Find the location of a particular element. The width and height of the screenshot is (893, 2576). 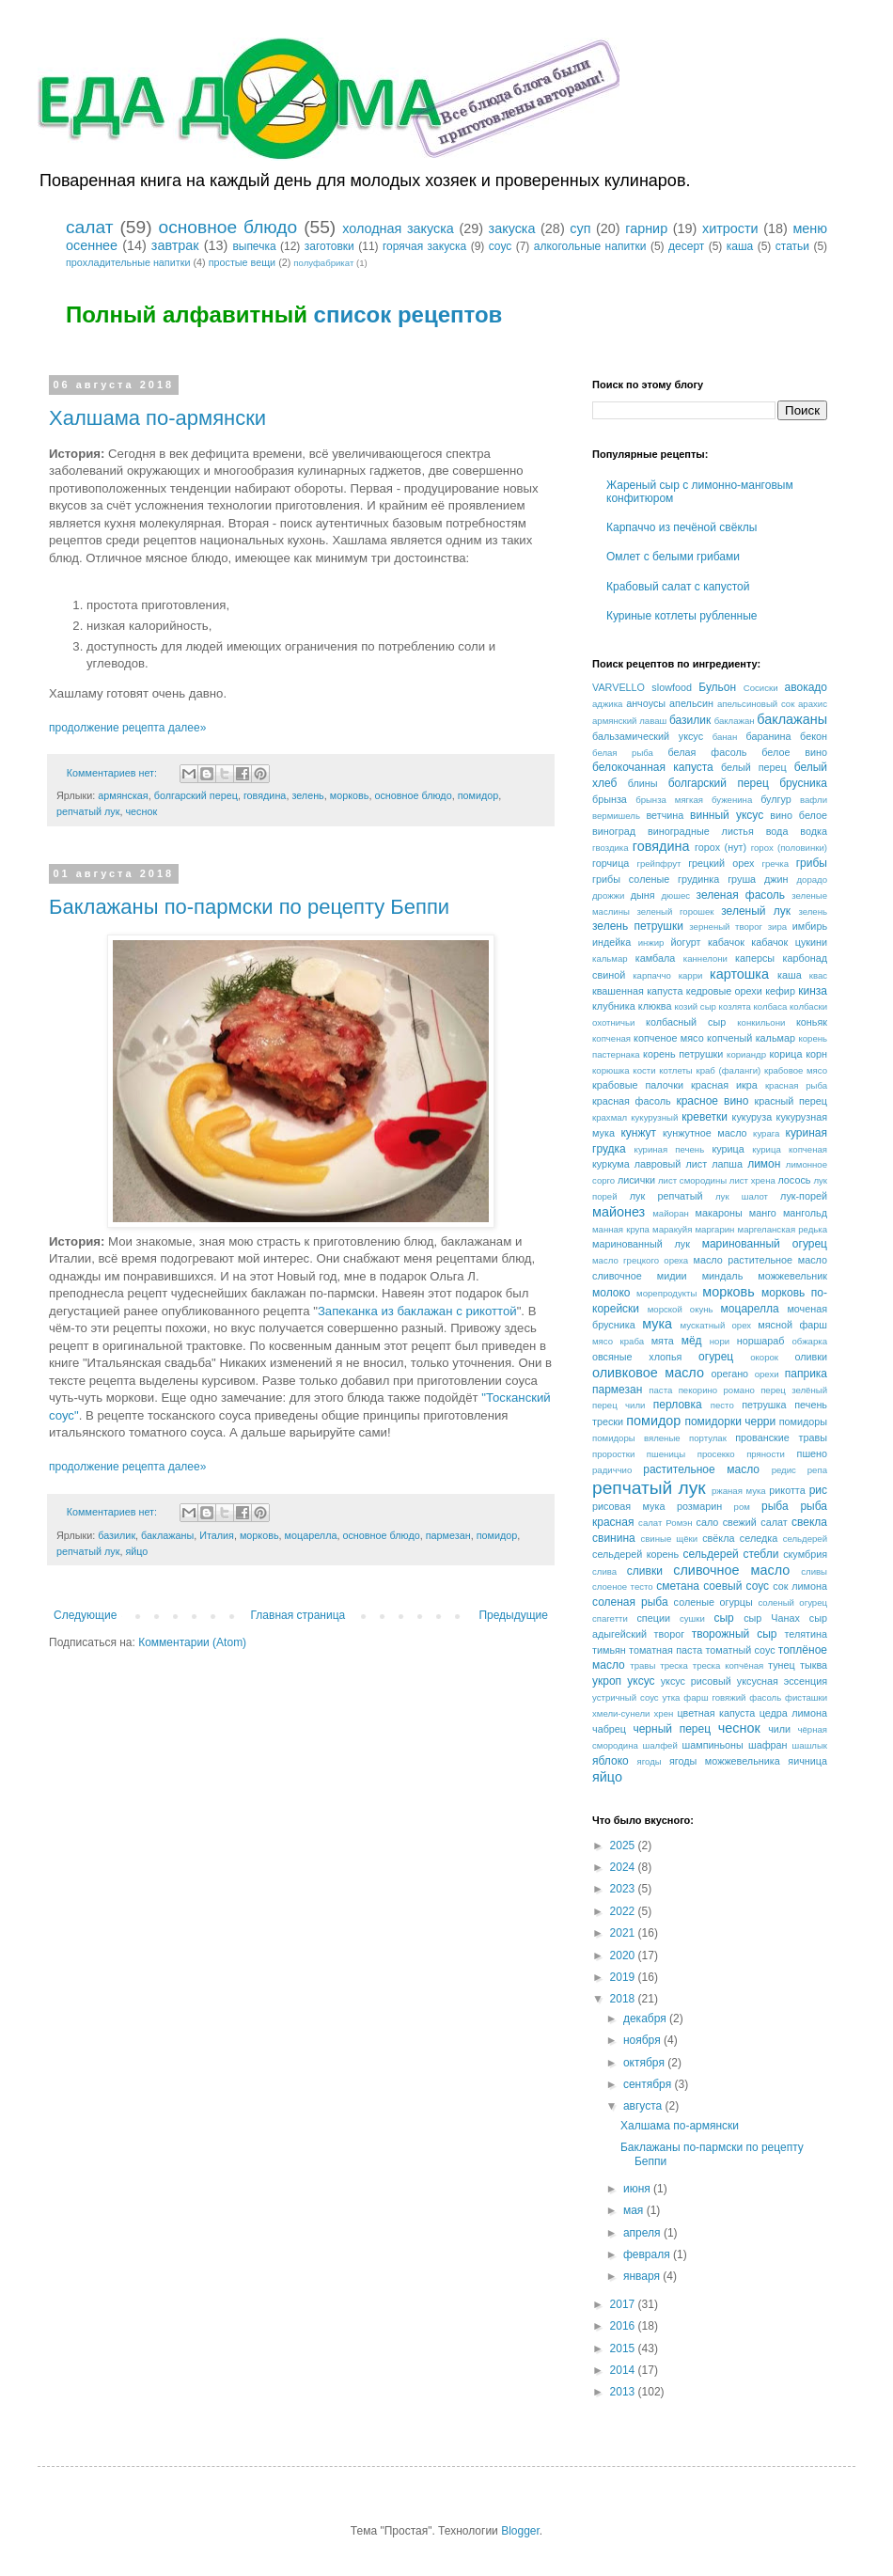

треска копчёная is located at coordinates (728, 1665).